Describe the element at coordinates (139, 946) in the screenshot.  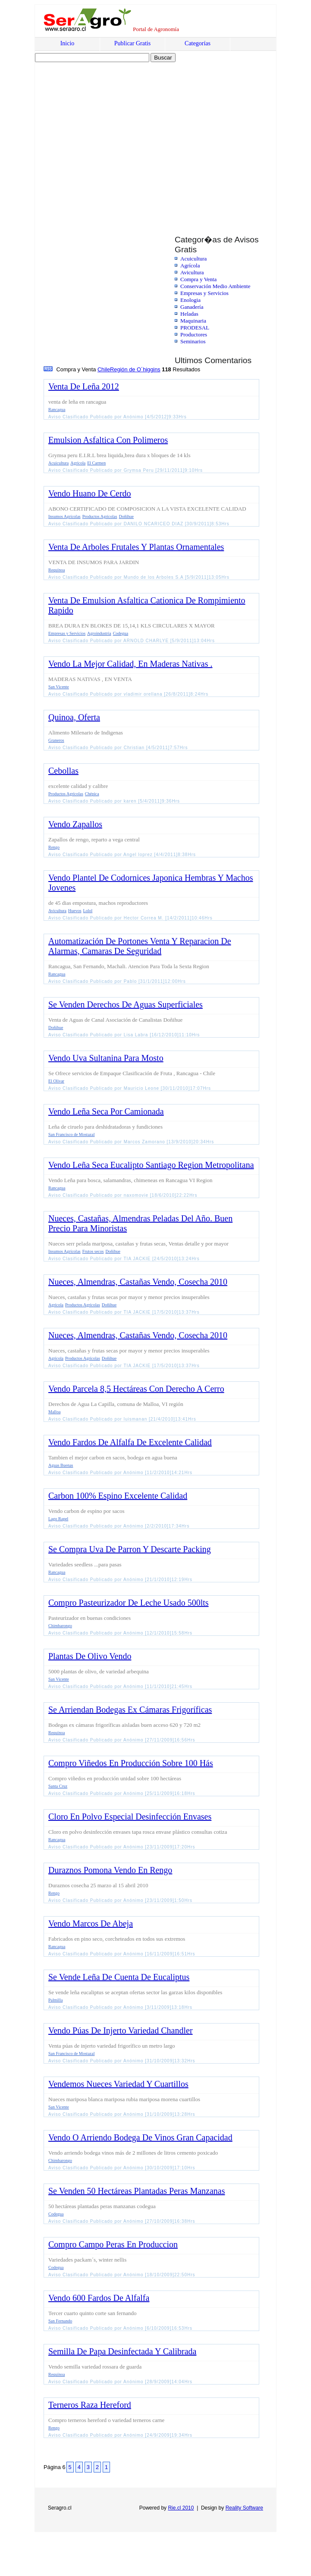
I see `Automatización De Portones Venta Y Reparacion De Alarmas, Camaras De Seguridad` at that location.